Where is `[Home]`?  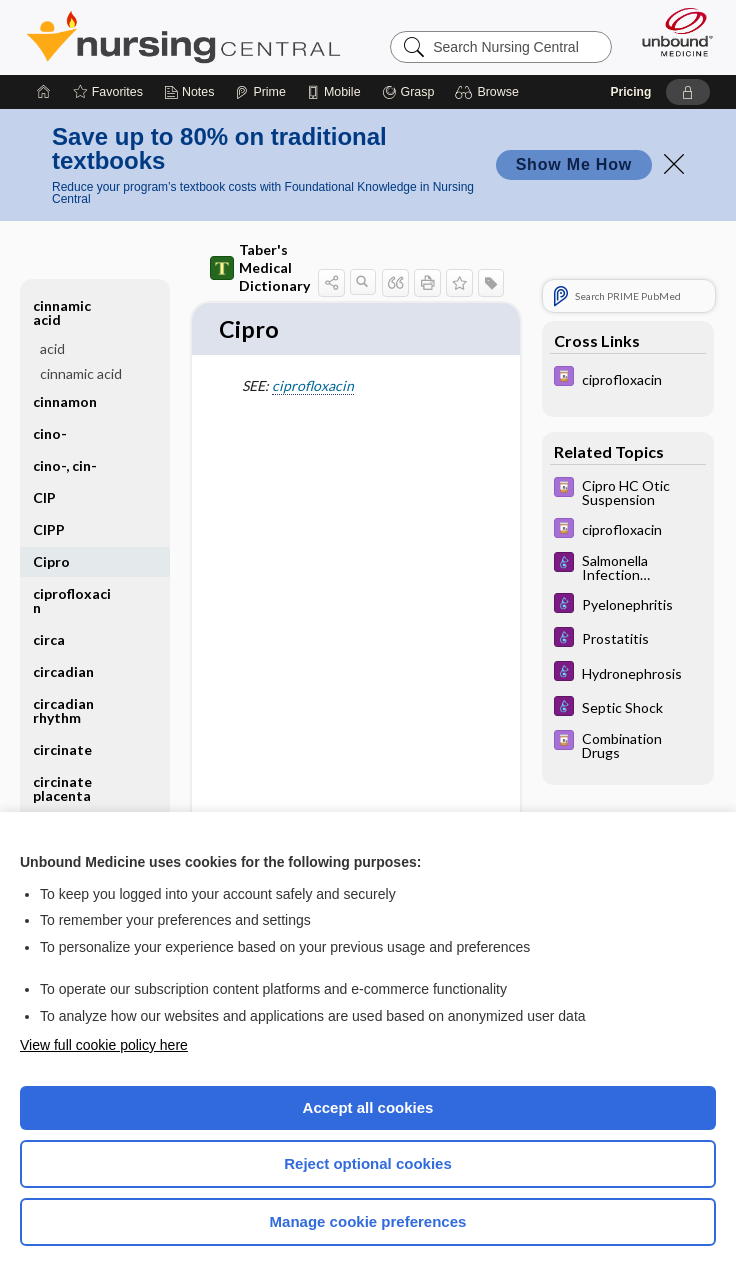
[Home] is located at coordinates (44, 92).